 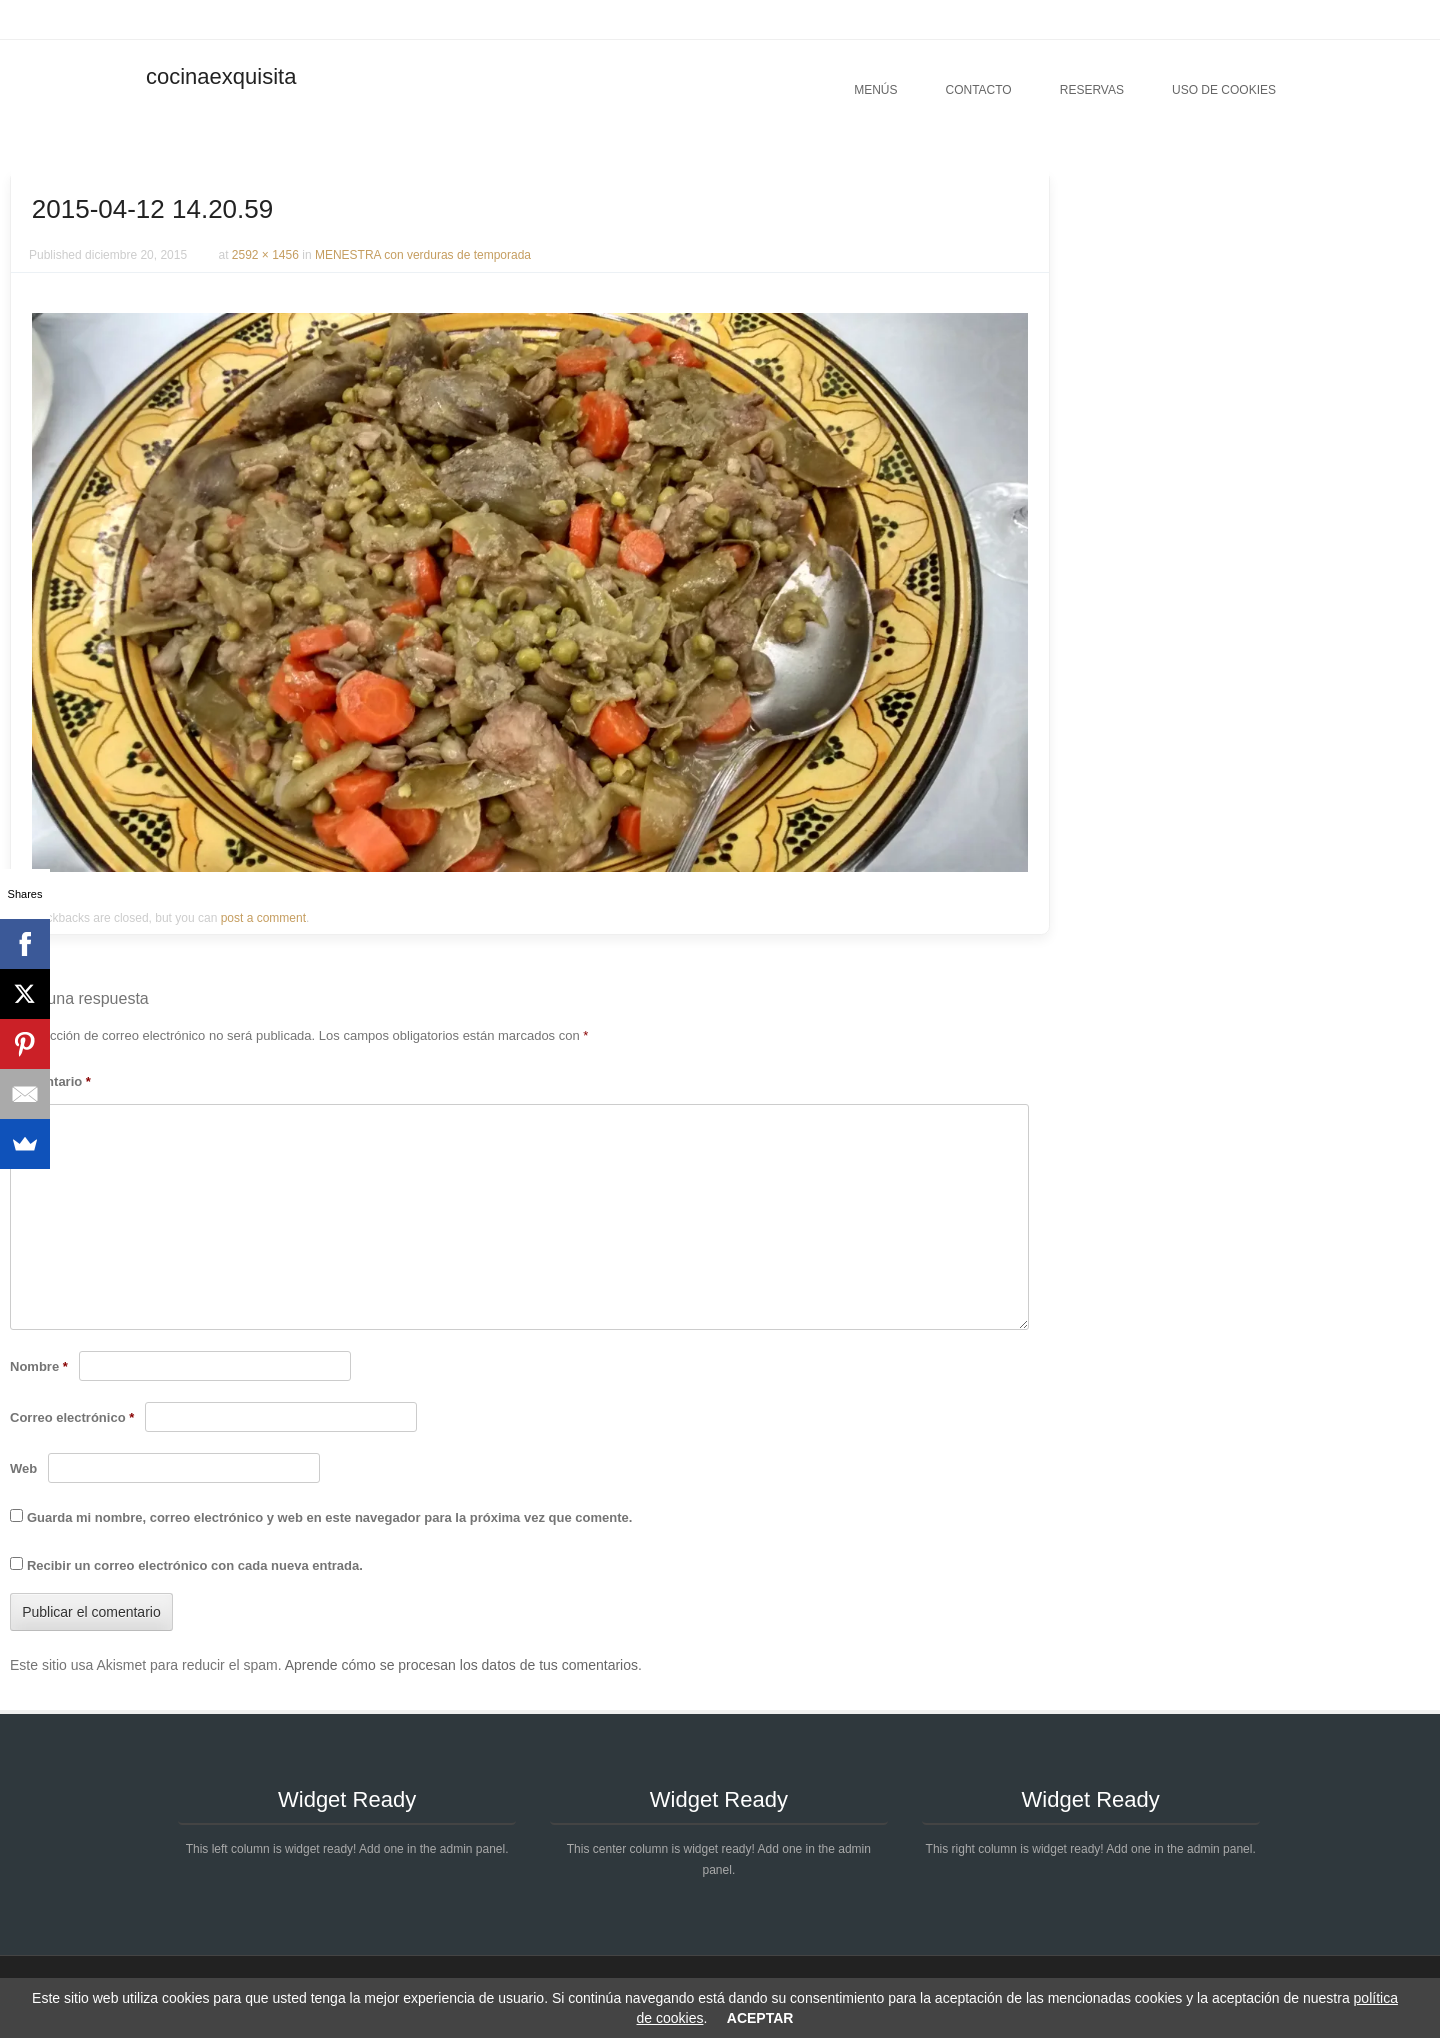 I want to click on cocinaexquisita, so click(x=221, y=76).